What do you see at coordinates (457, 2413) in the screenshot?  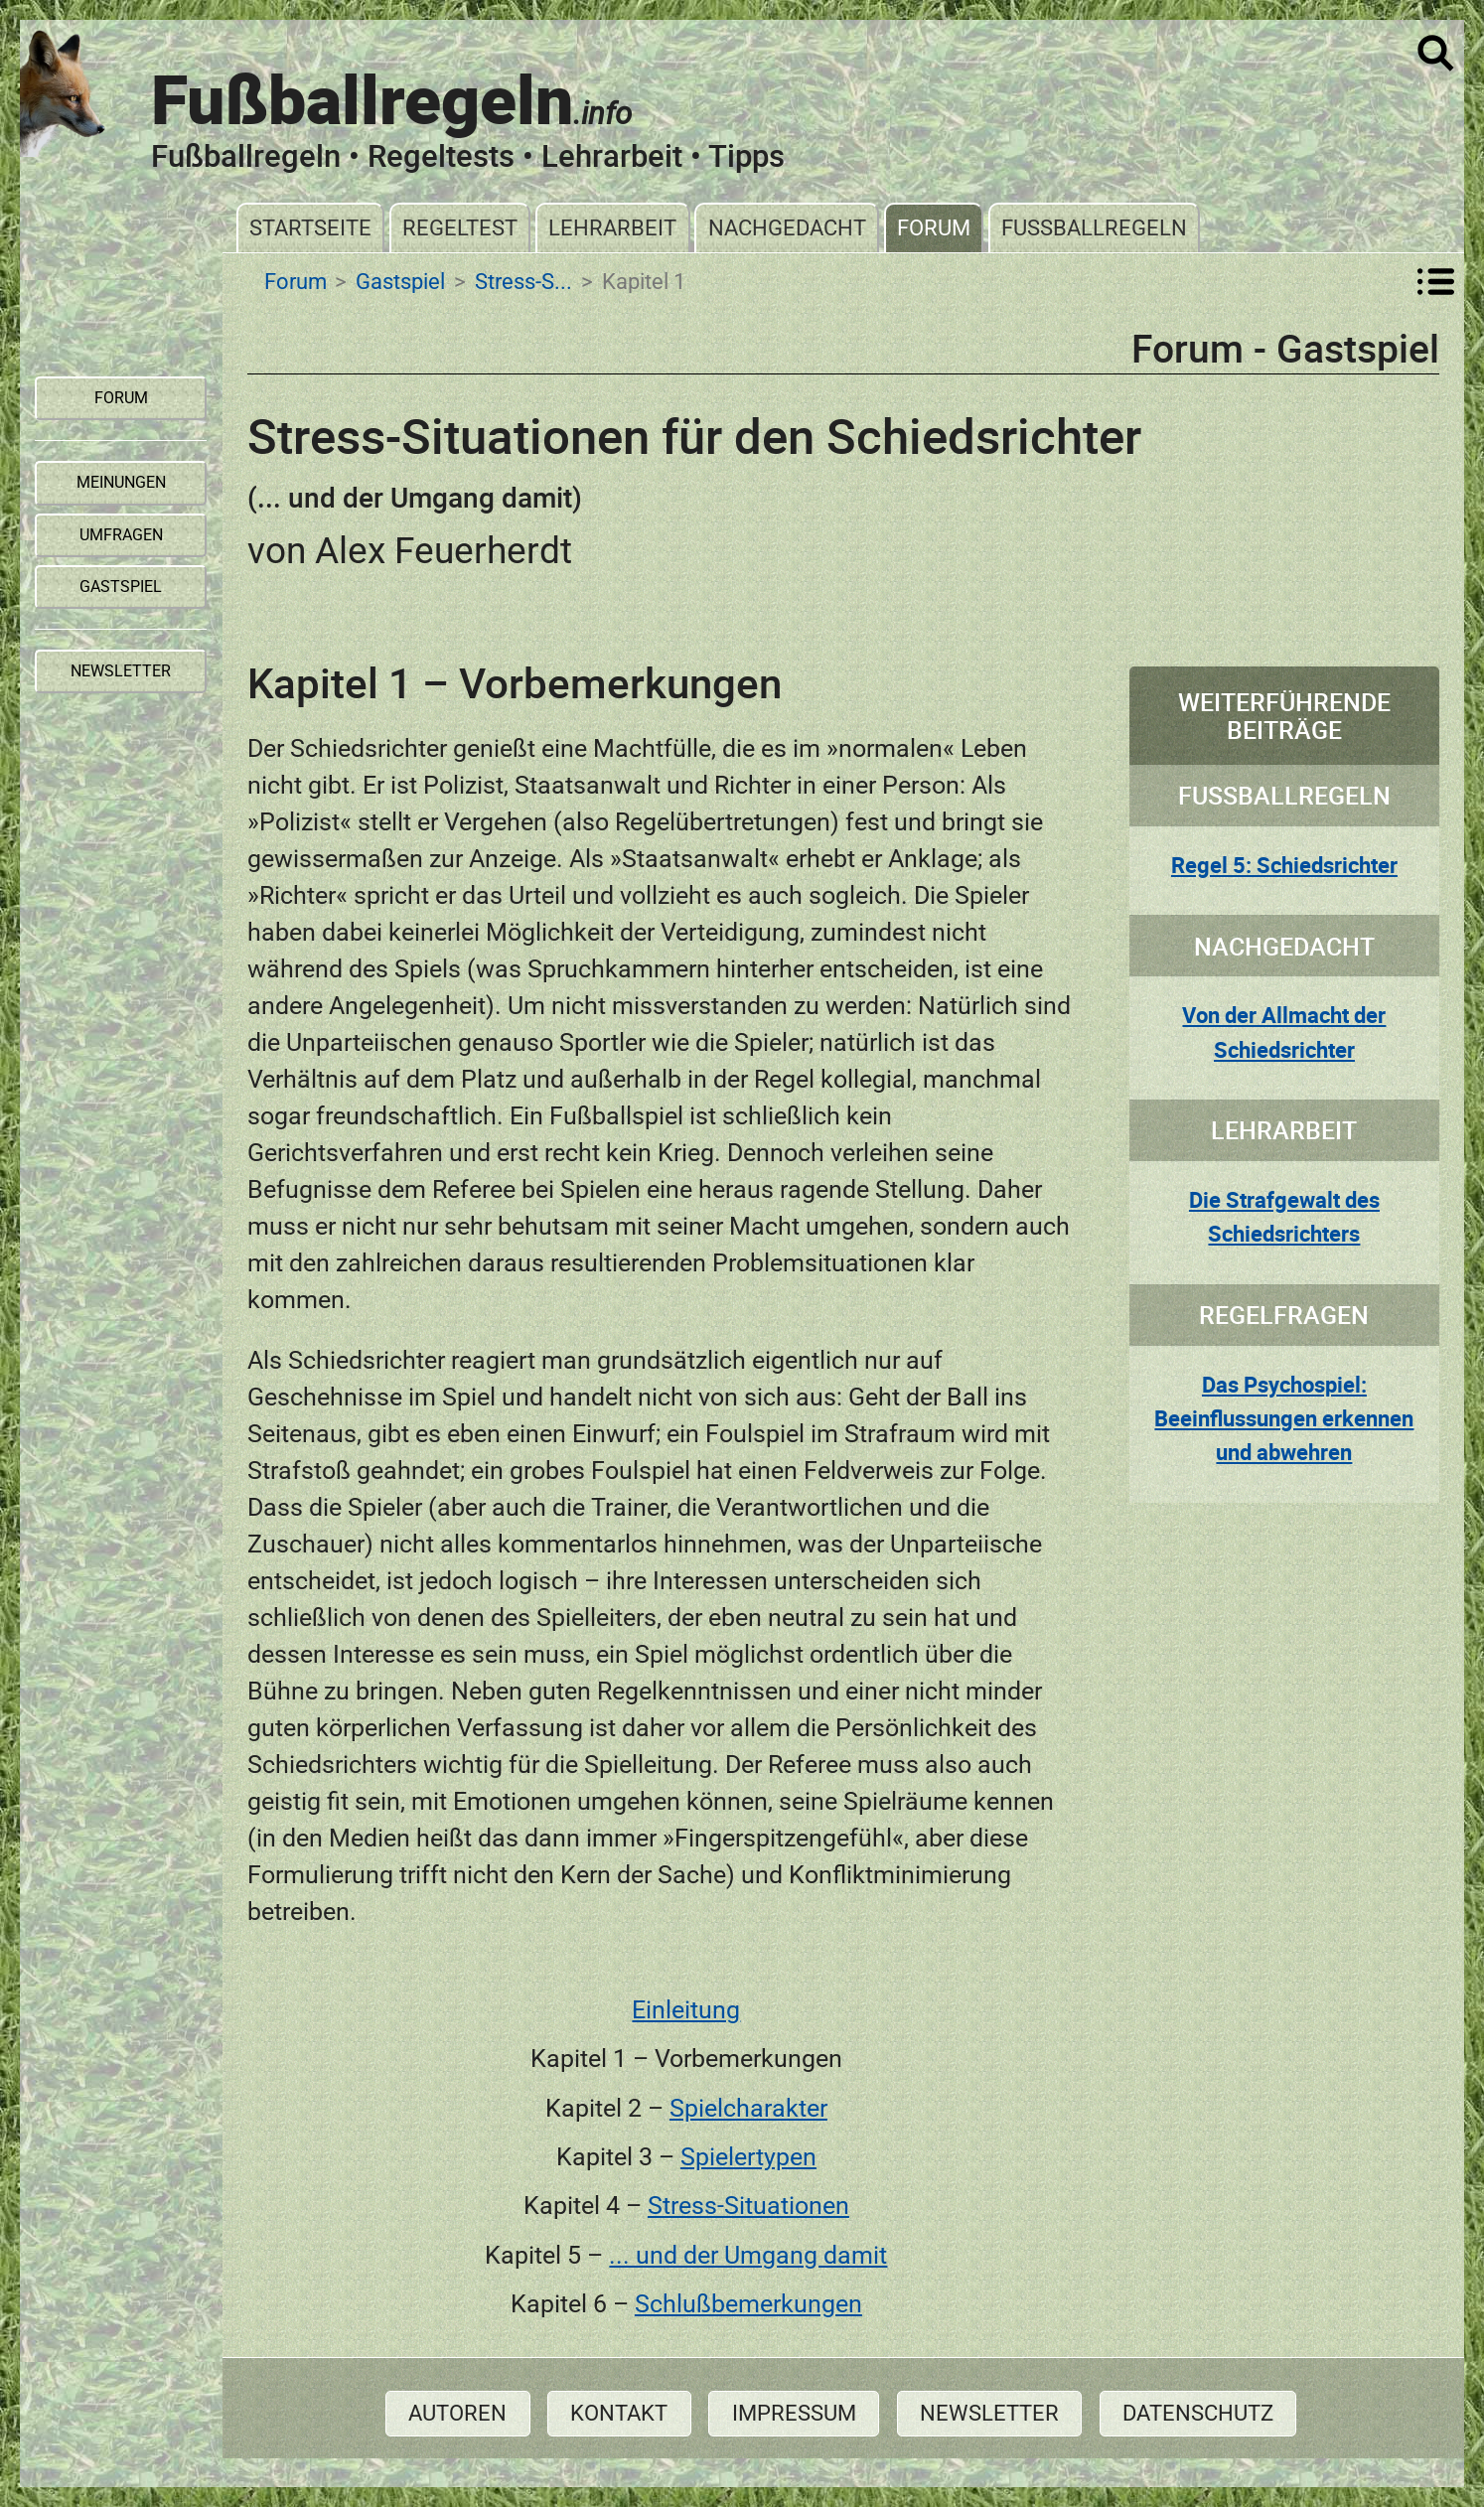 I see `Autoren` at bounding box center [457, 2413].